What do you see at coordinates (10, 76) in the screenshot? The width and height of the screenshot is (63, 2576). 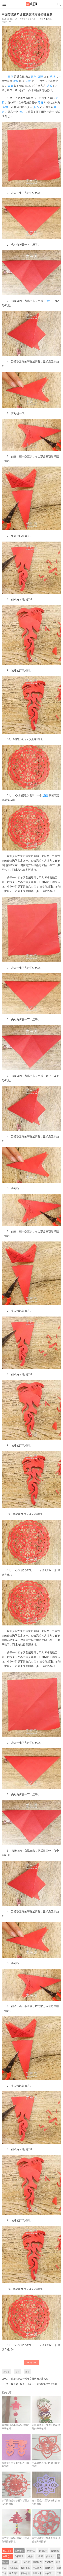 I see `窗花` at bounding box center [10, 76].